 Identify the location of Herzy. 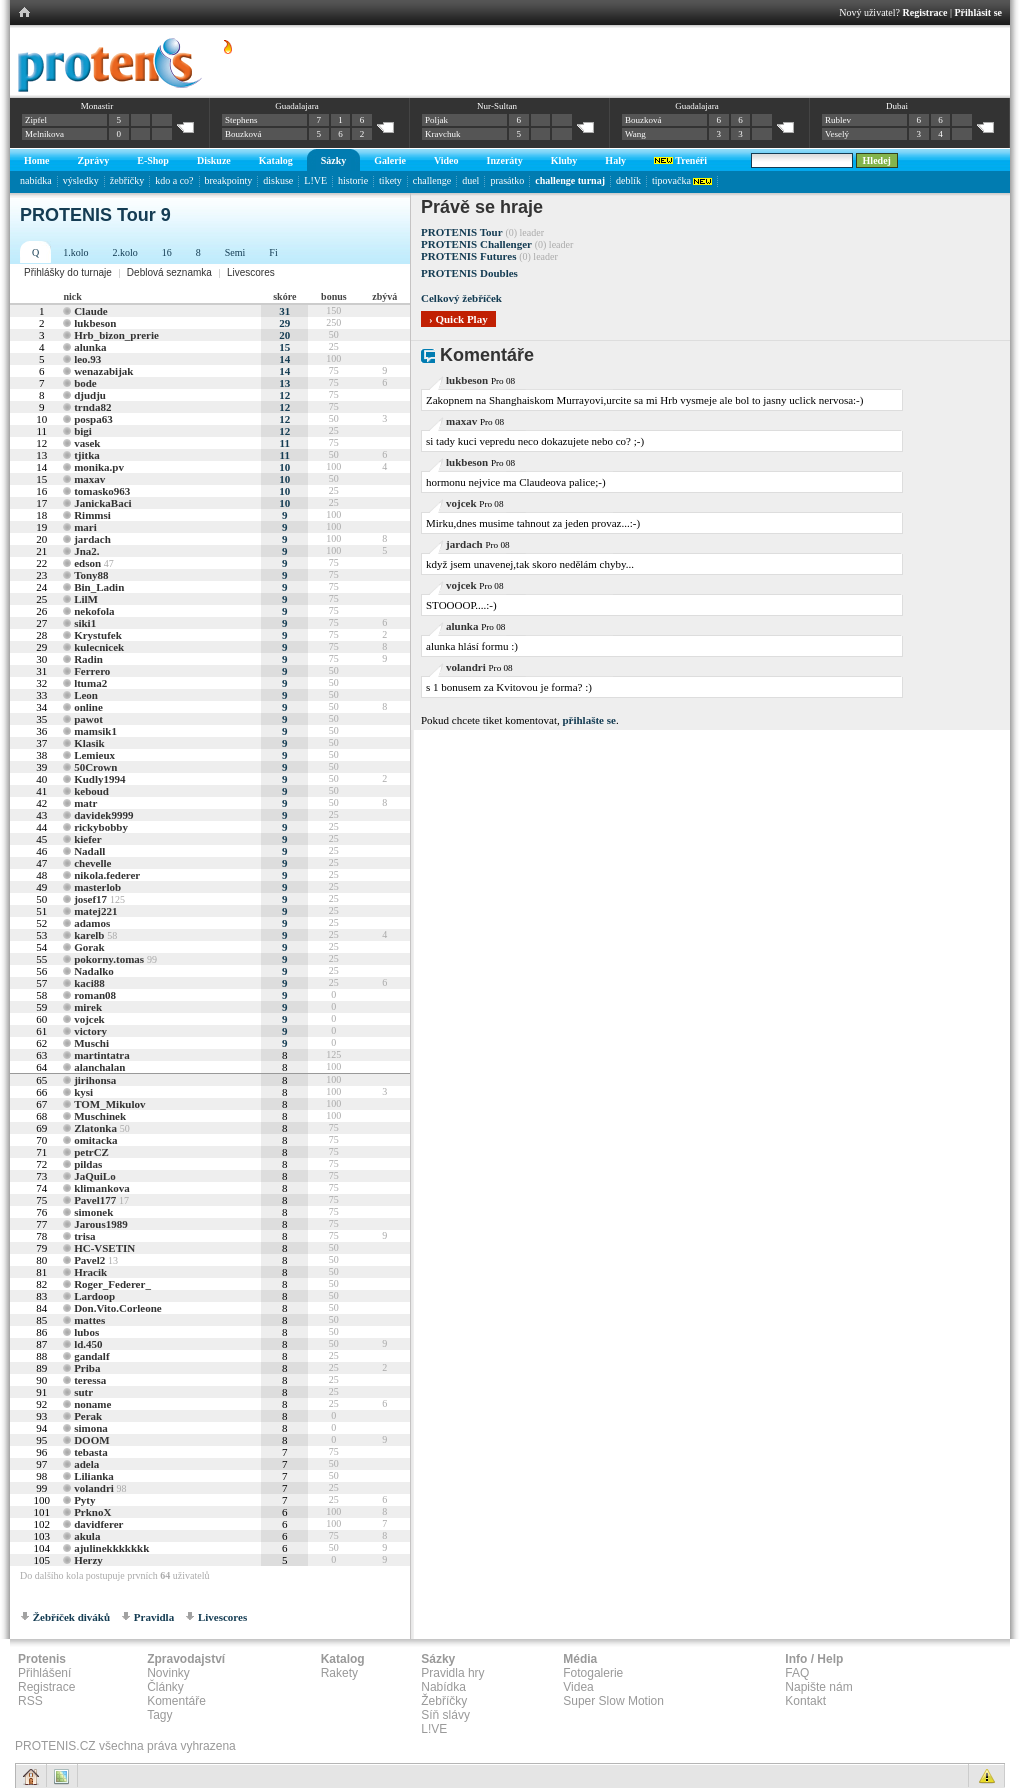
(88, 1560).